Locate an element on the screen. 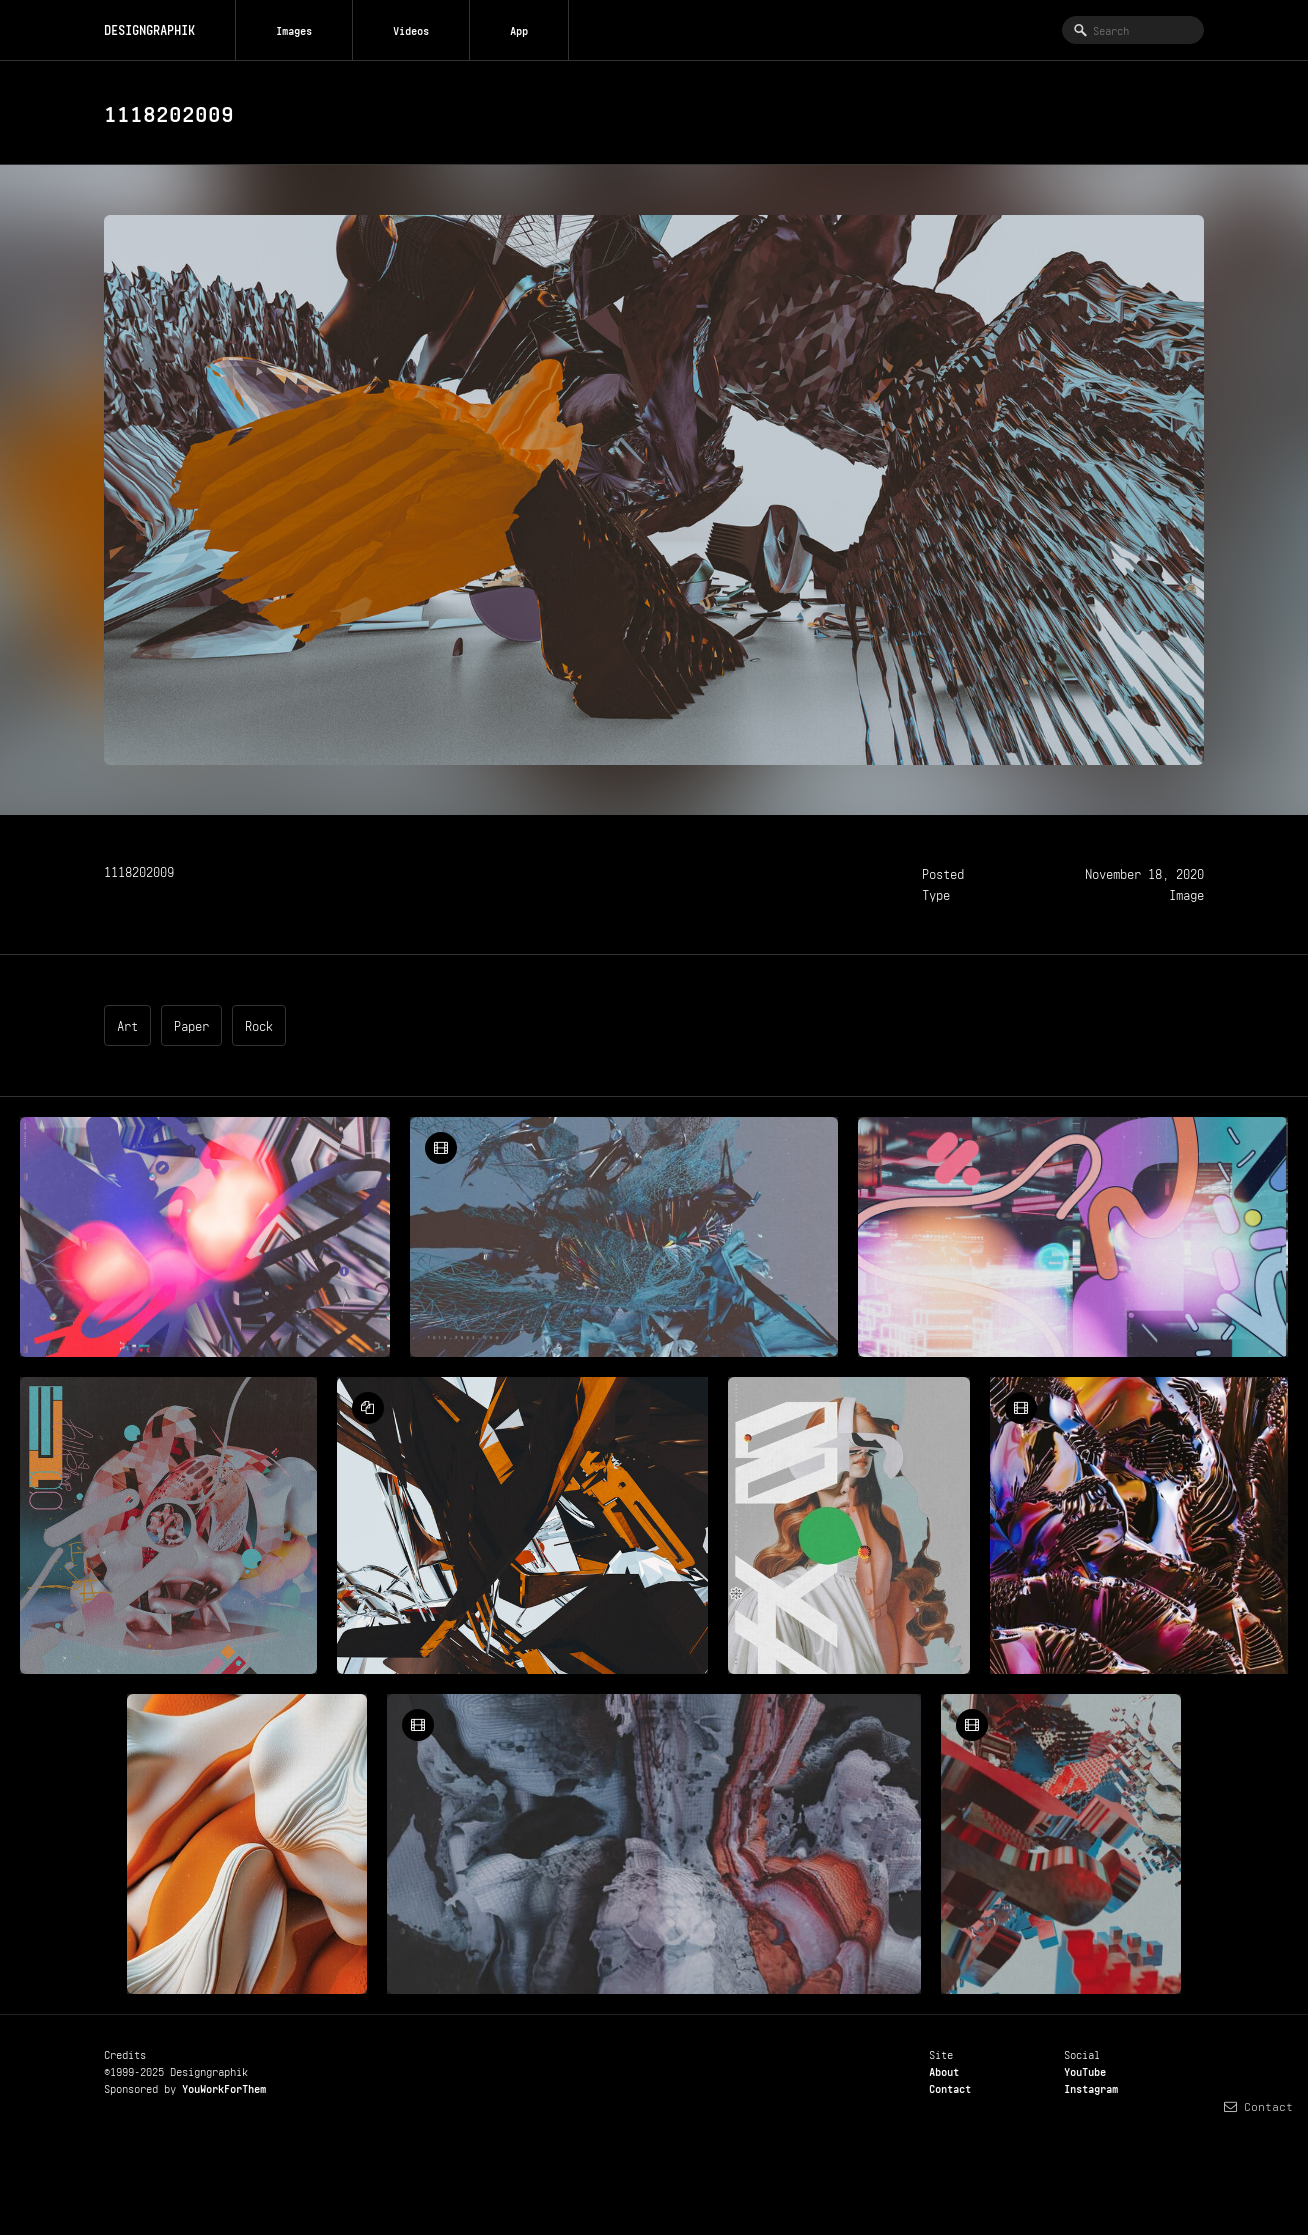 This screenshot has height=2235, width=1308. DESIGNGRAPHIK is located at coordinates (149, 28).